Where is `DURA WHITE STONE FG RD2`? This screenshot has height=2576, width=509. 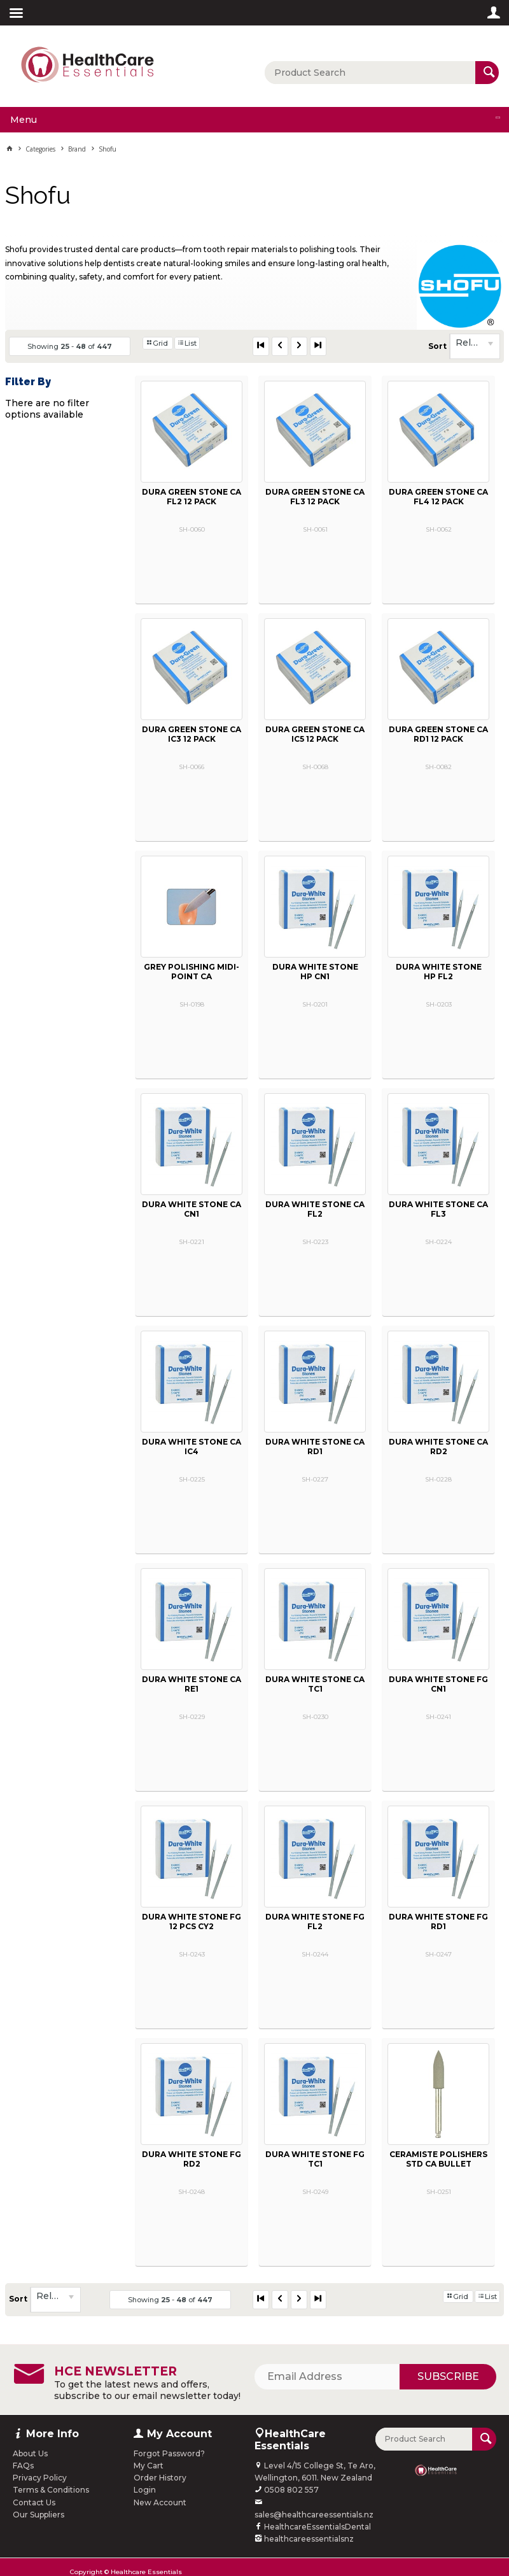 DURA WHITE STONE FG RD2 is located at coordinates (191, 2159).